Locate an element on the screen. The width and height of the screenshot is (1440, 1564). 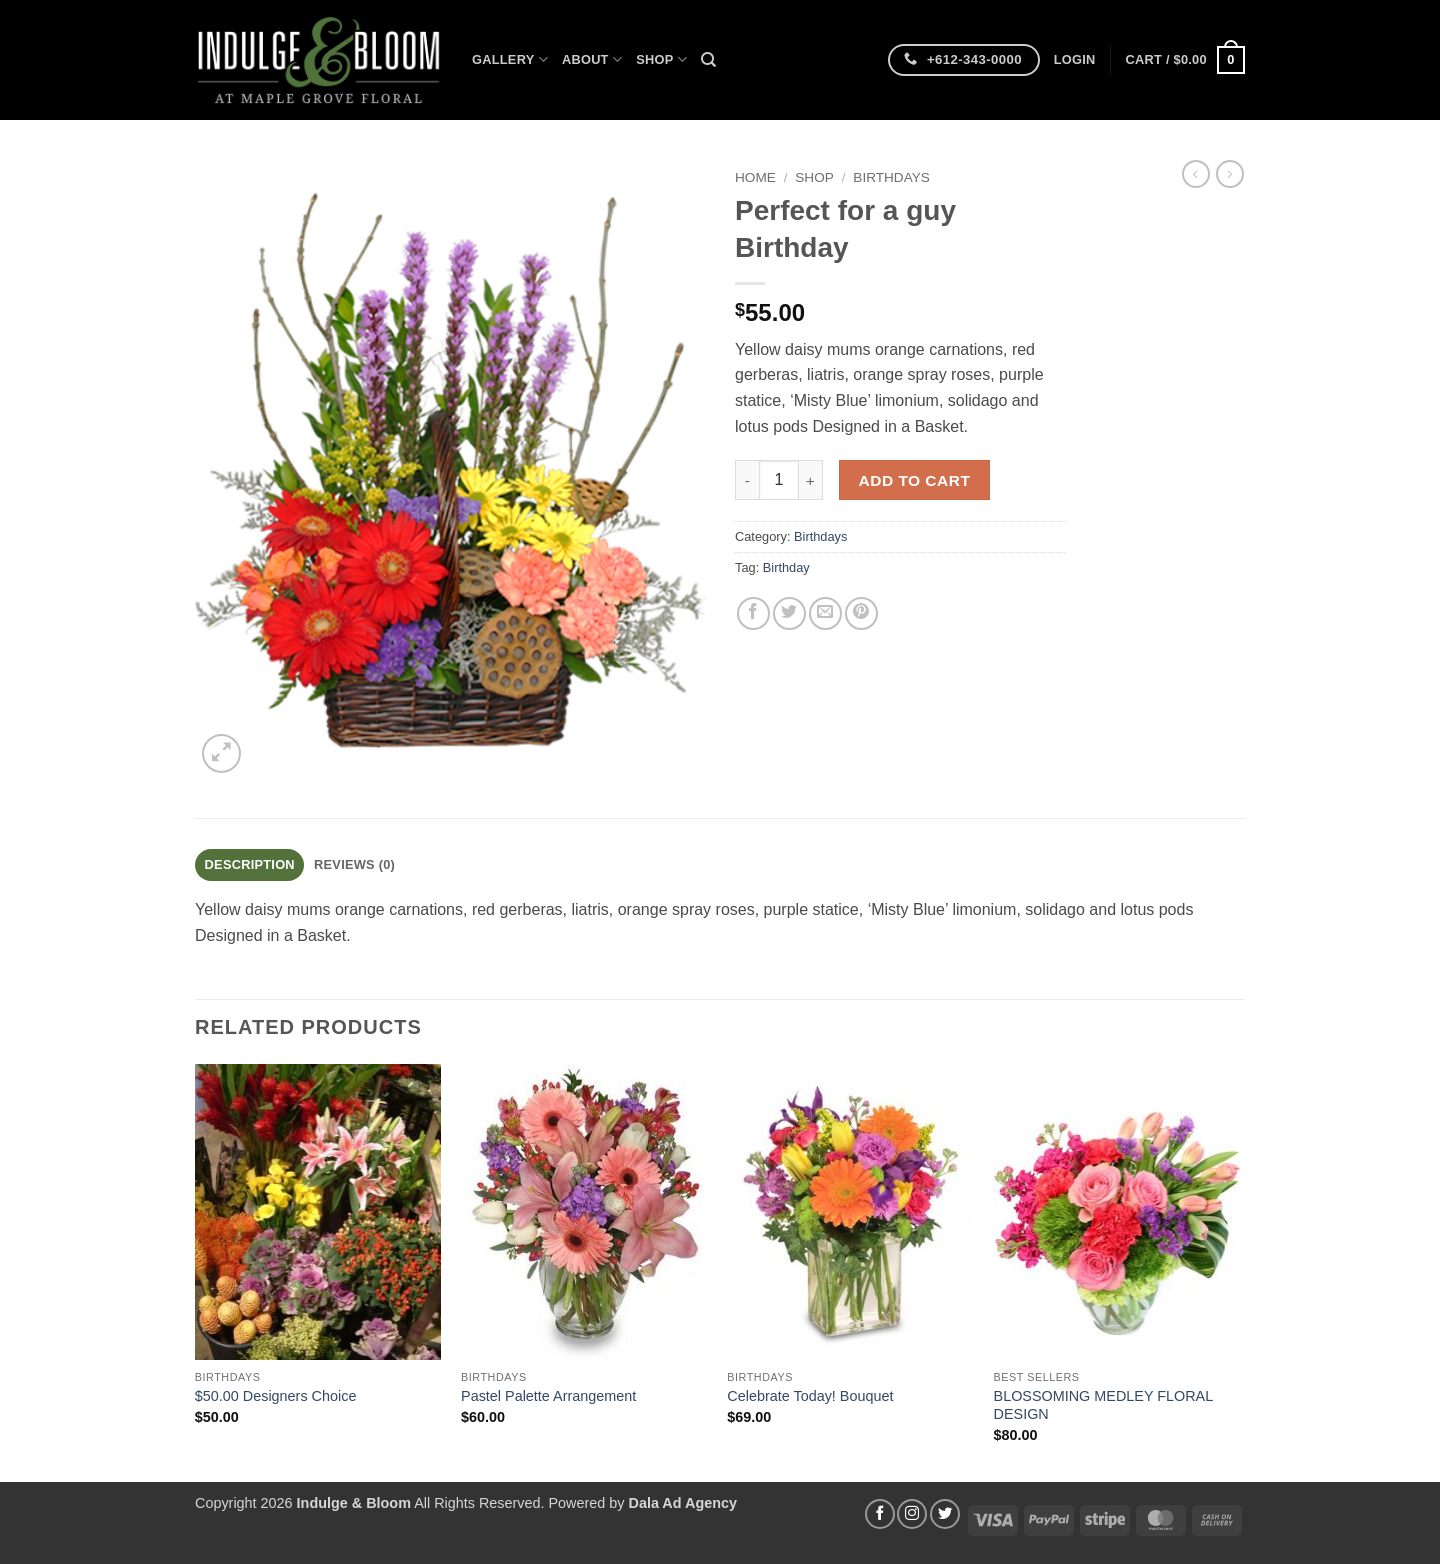
Home is located at coordinates (755, 177).